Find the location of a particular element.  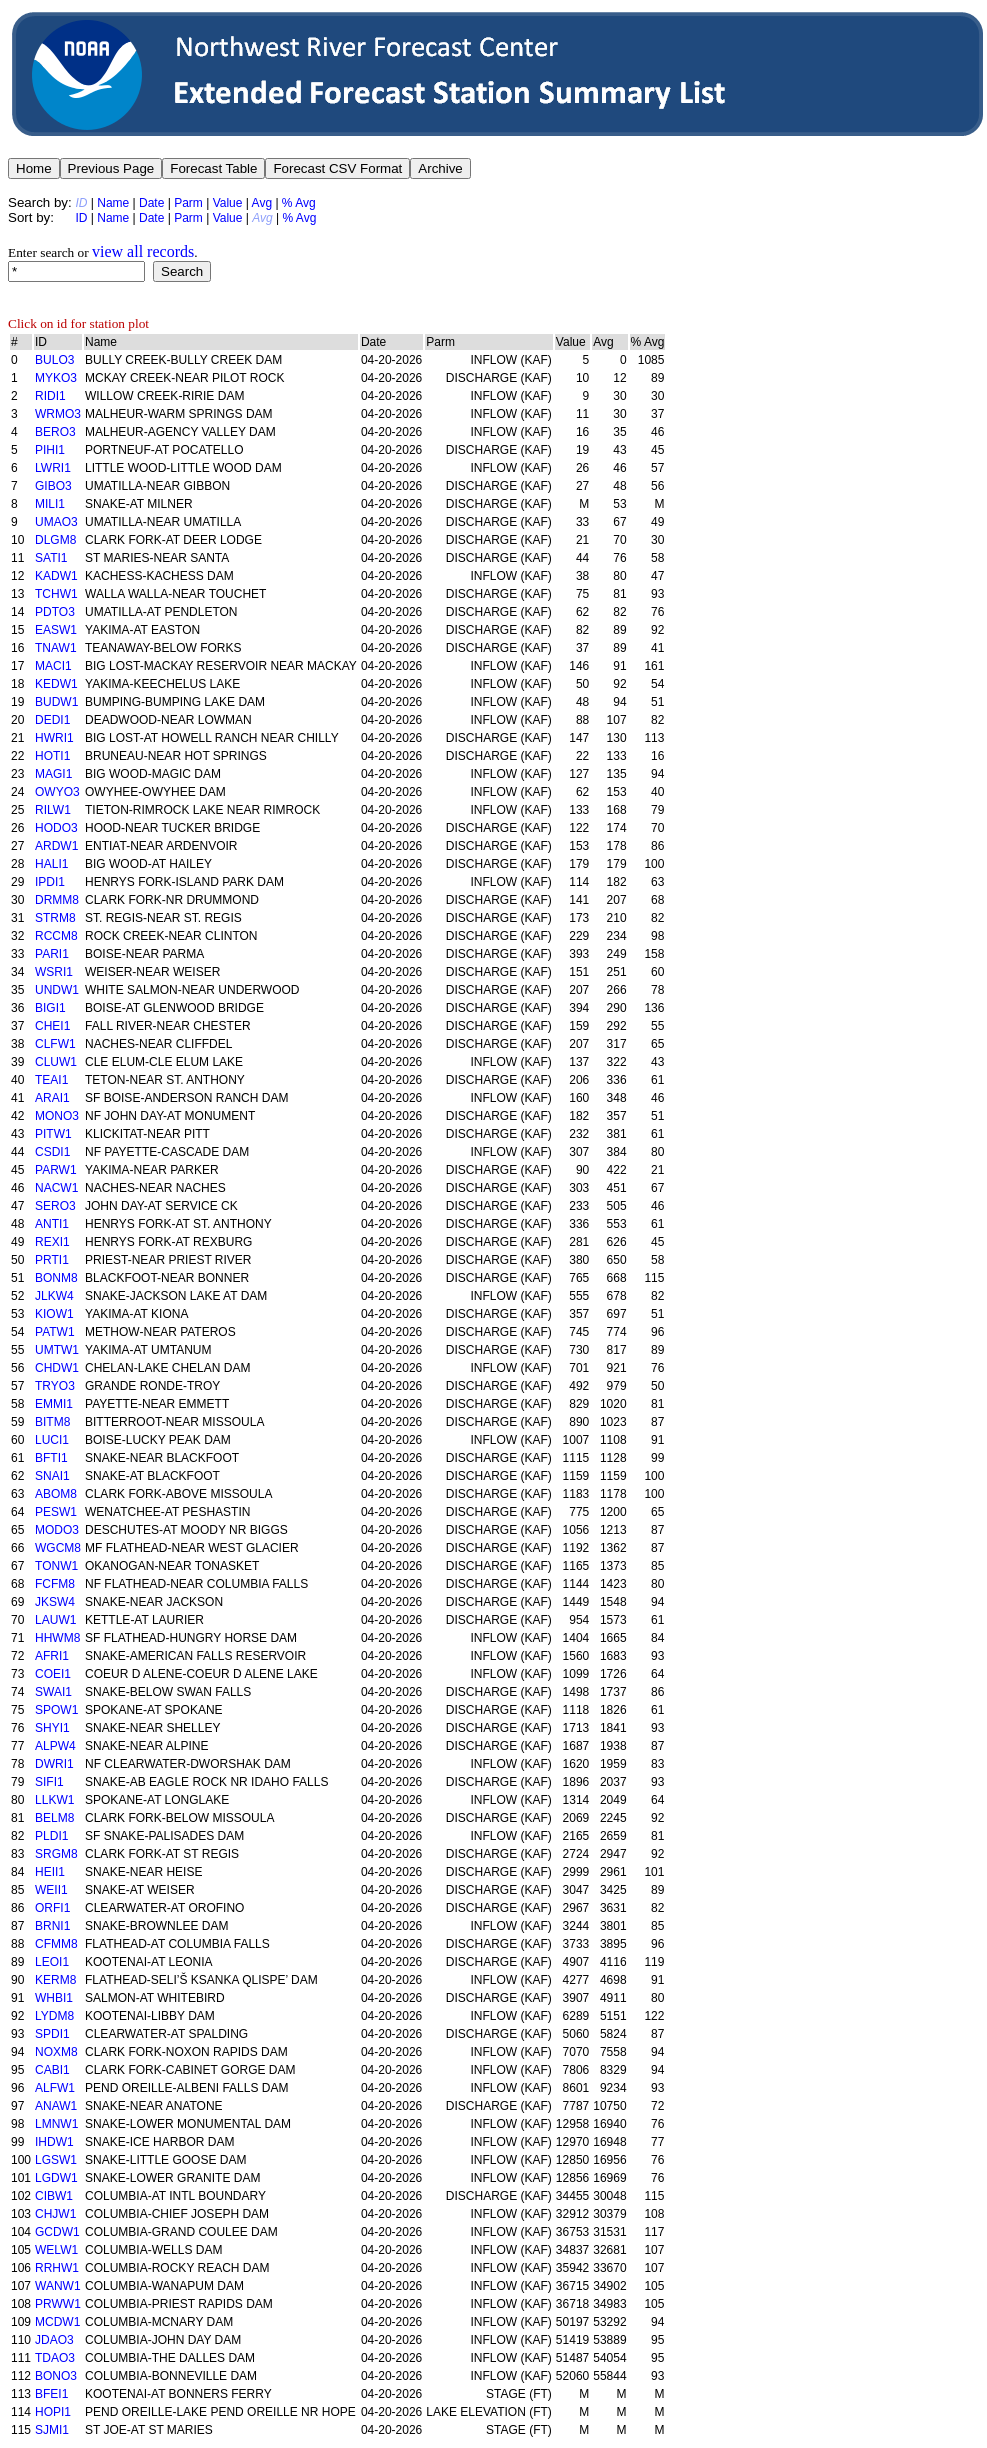

WELW1 is located at coordinates (56, 2250).